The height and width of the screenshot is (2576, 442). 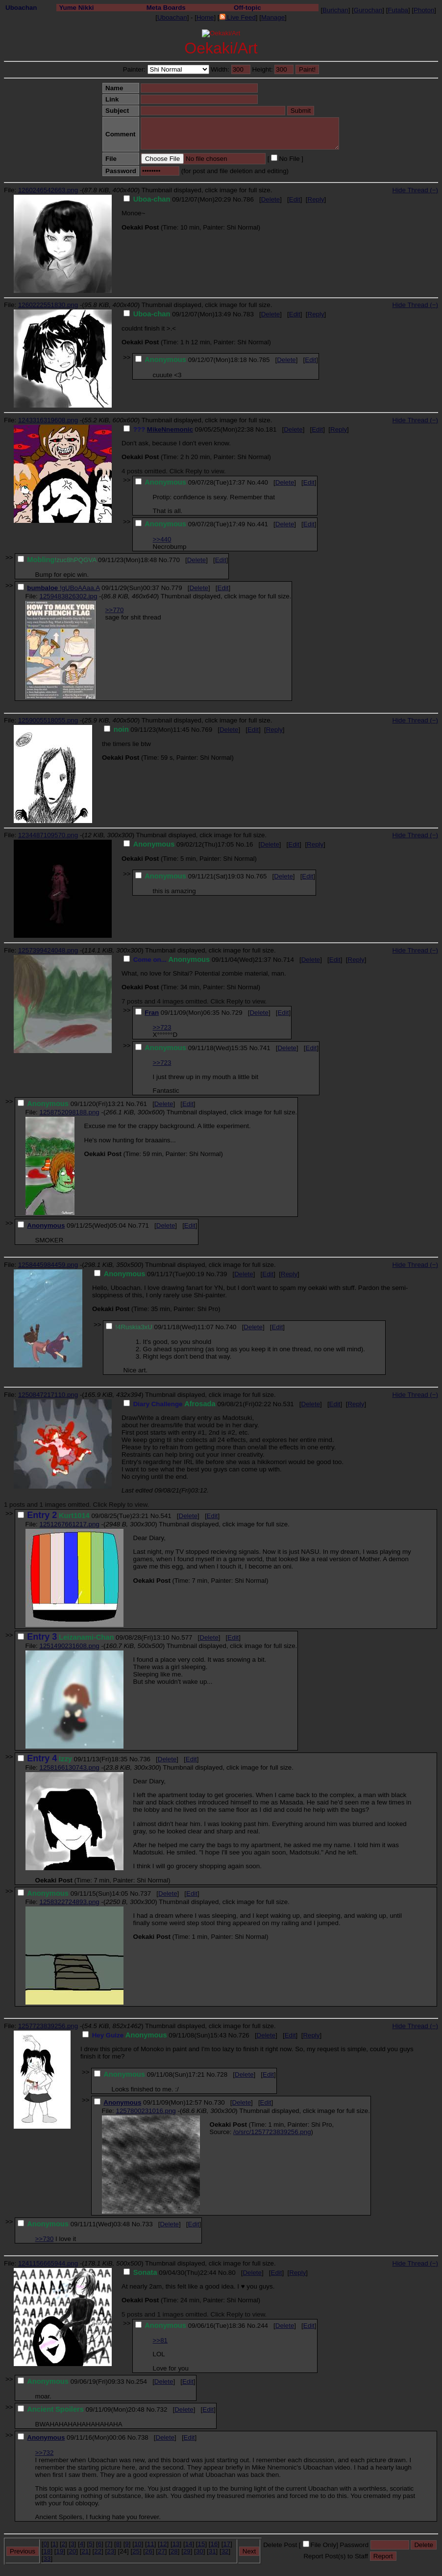 I want to click on 440, so click(x=262, y=482).